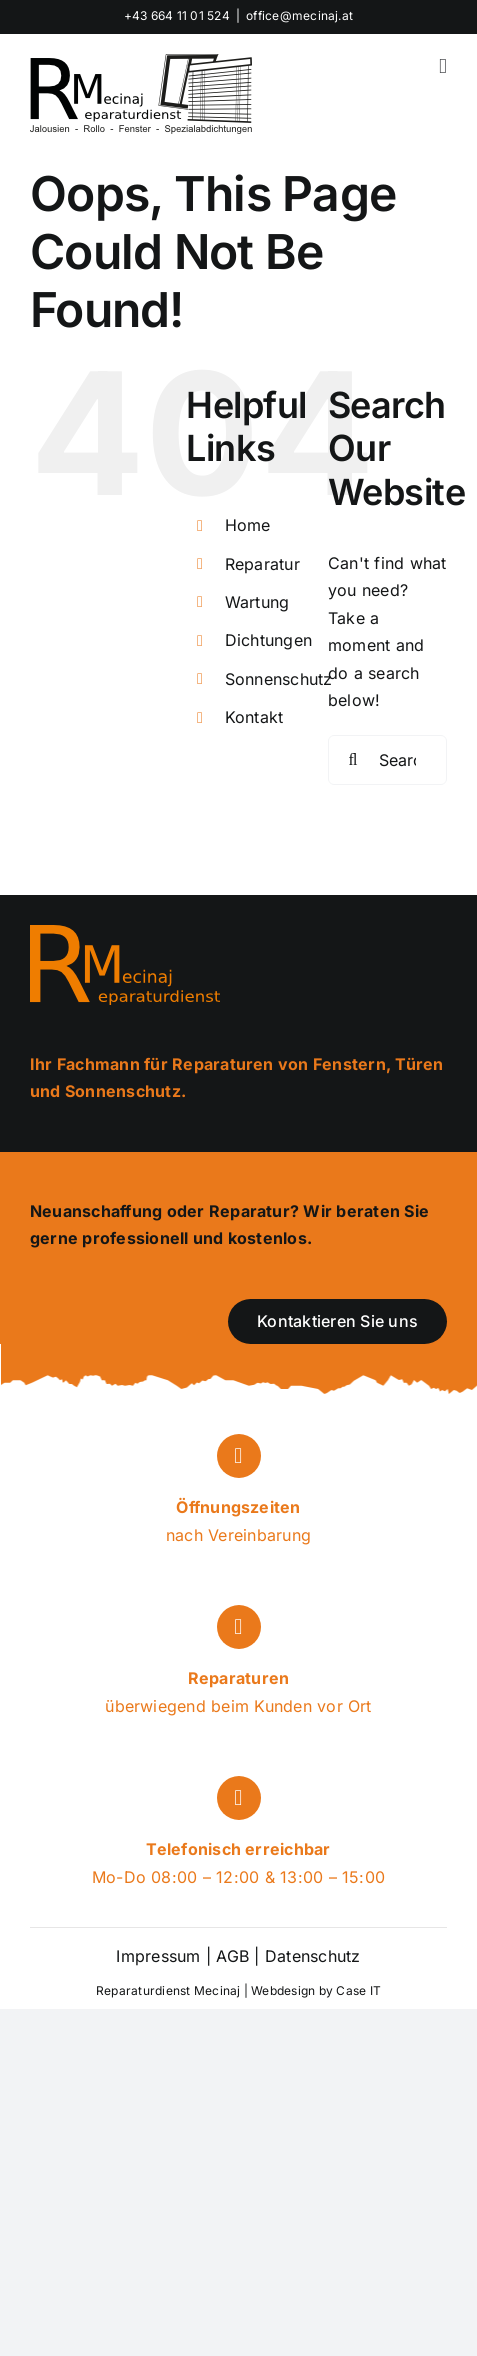 The height and width of the screenshot is (2356, 477). Describe the element at coordinates (358, 1990) in the screenshot. I see `Case IT` at that location.